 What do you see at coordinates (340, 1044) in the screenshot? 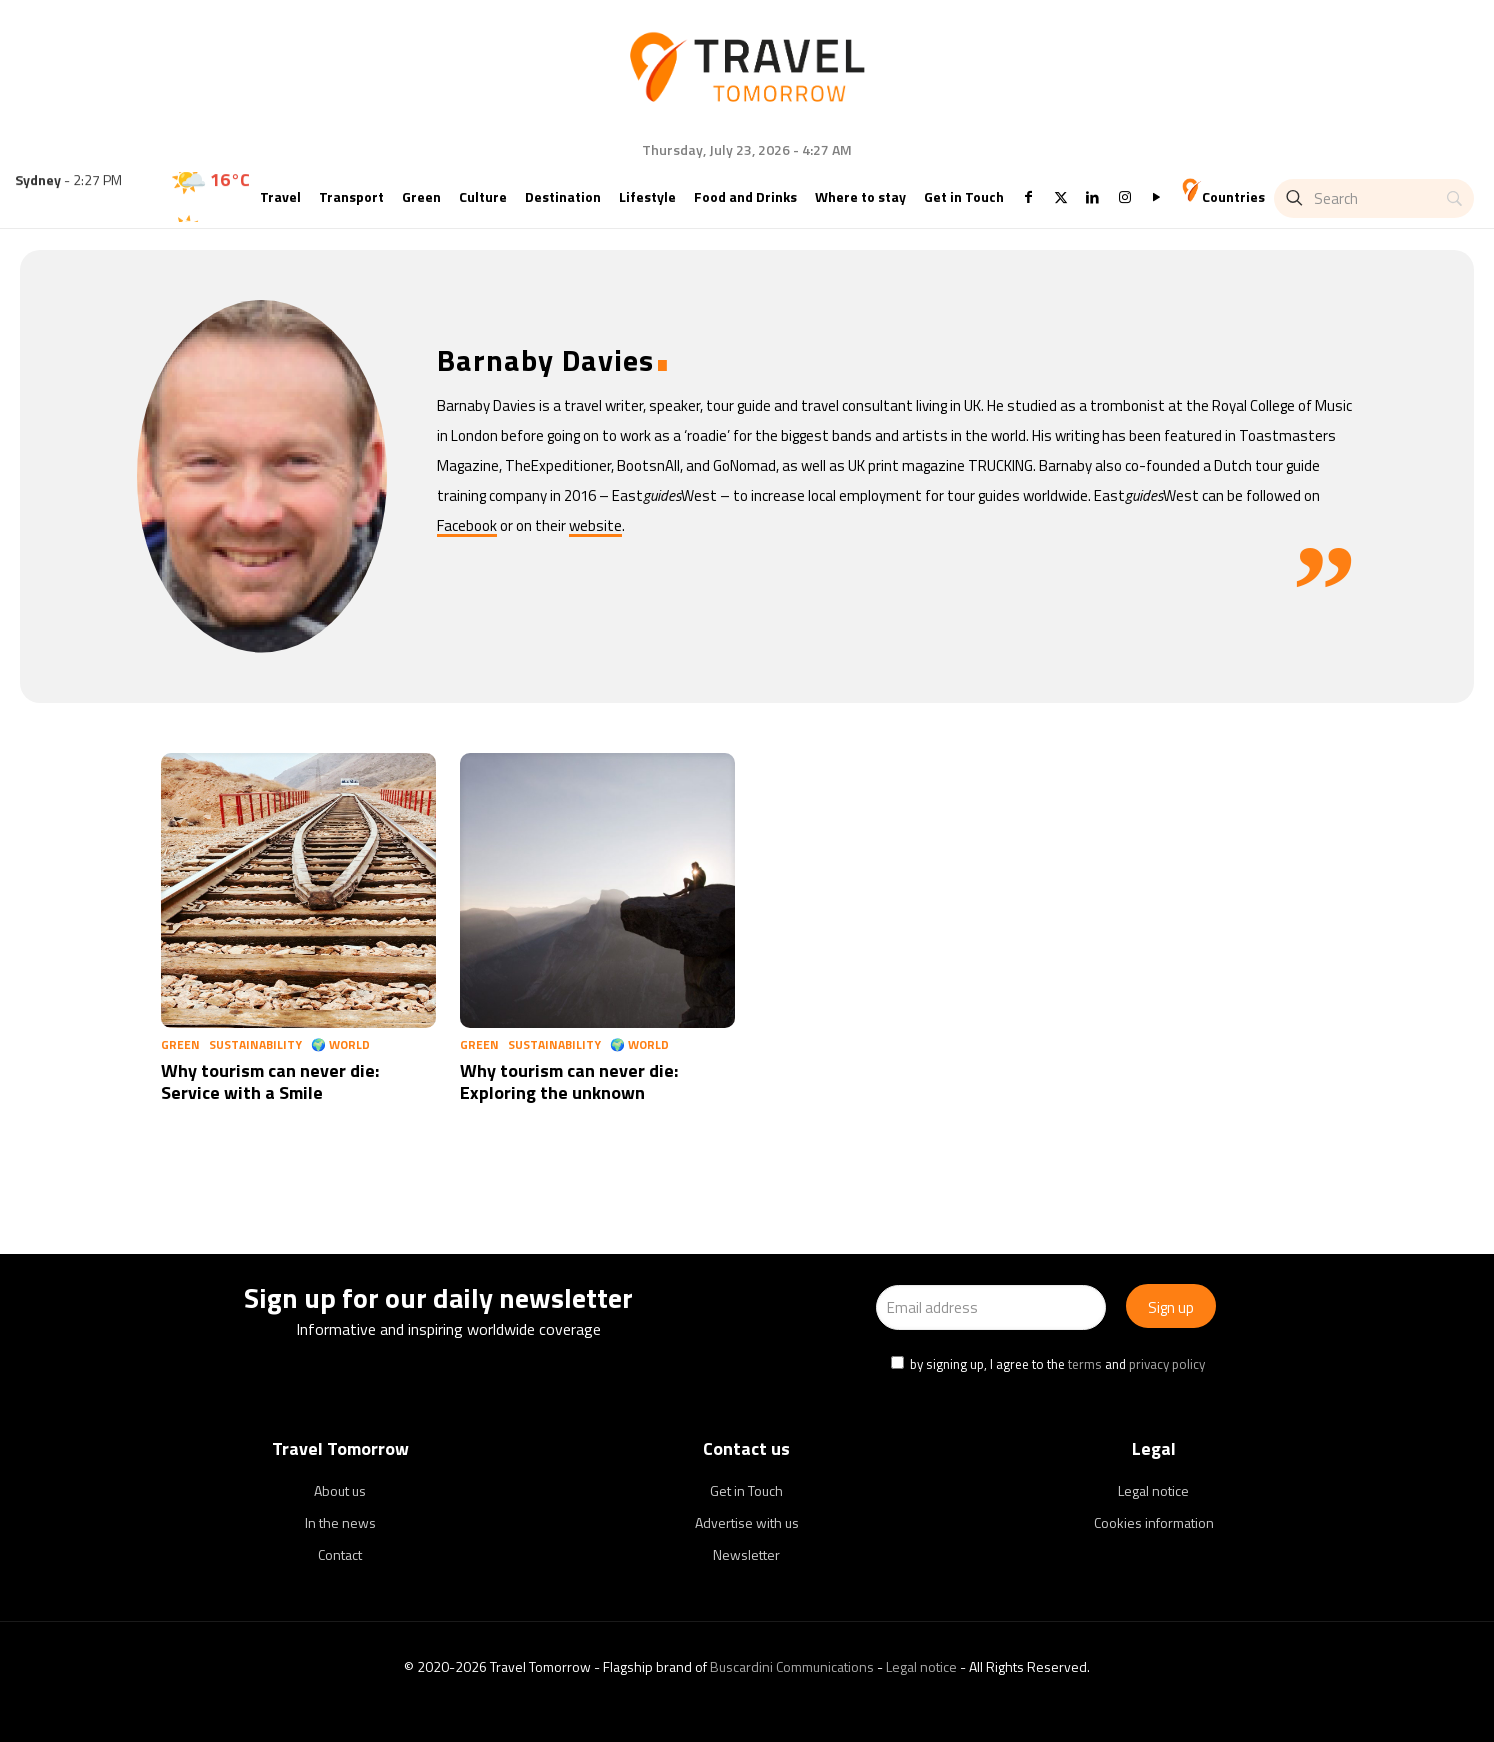
I see `🌍 World` at bounding box center [340, 1044].